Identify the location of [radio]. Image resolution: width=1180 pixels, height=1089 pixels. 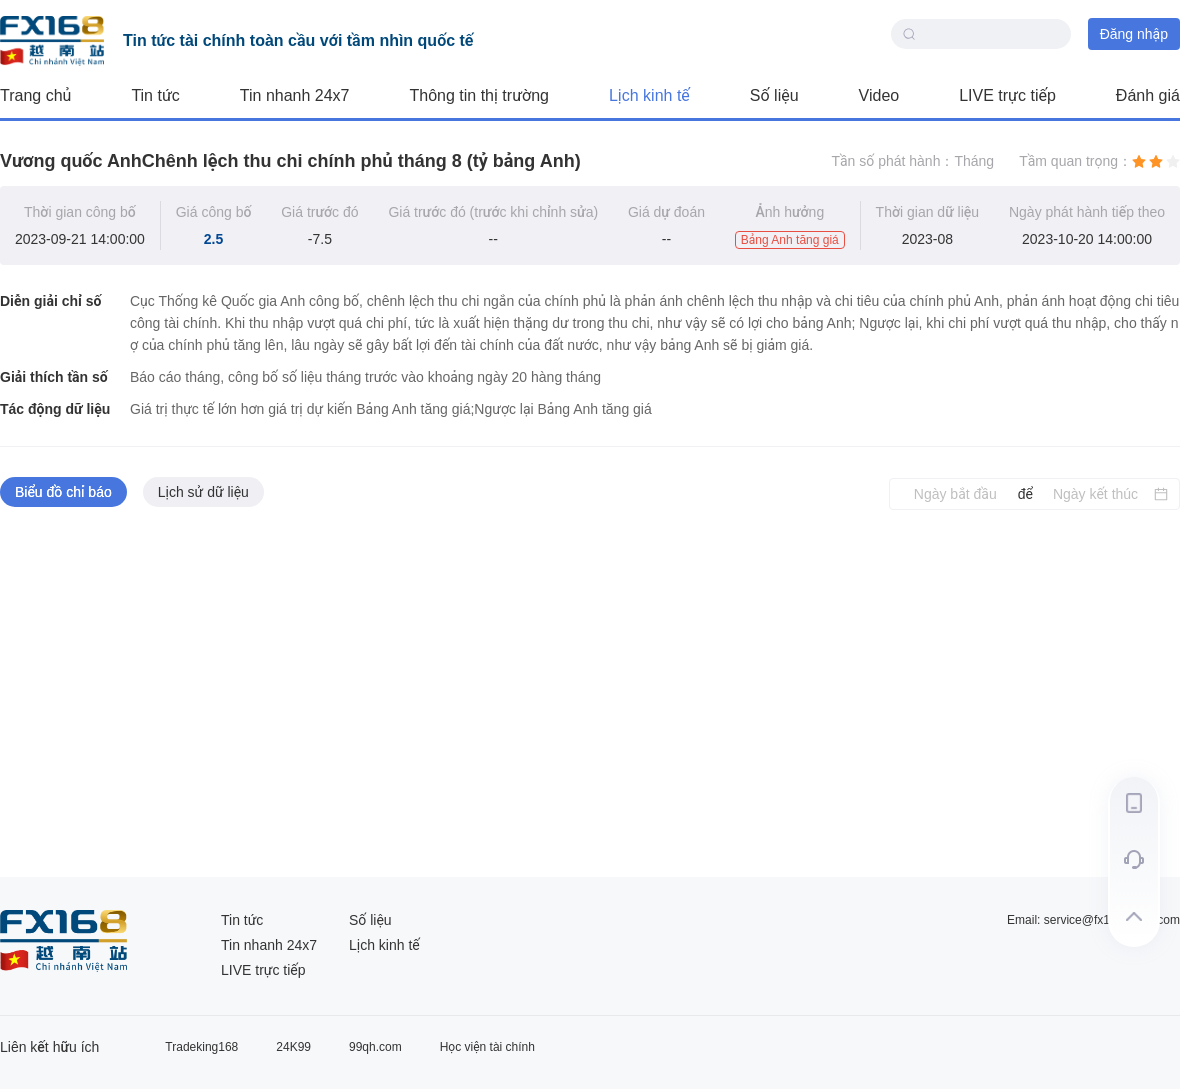
(1139, 161).